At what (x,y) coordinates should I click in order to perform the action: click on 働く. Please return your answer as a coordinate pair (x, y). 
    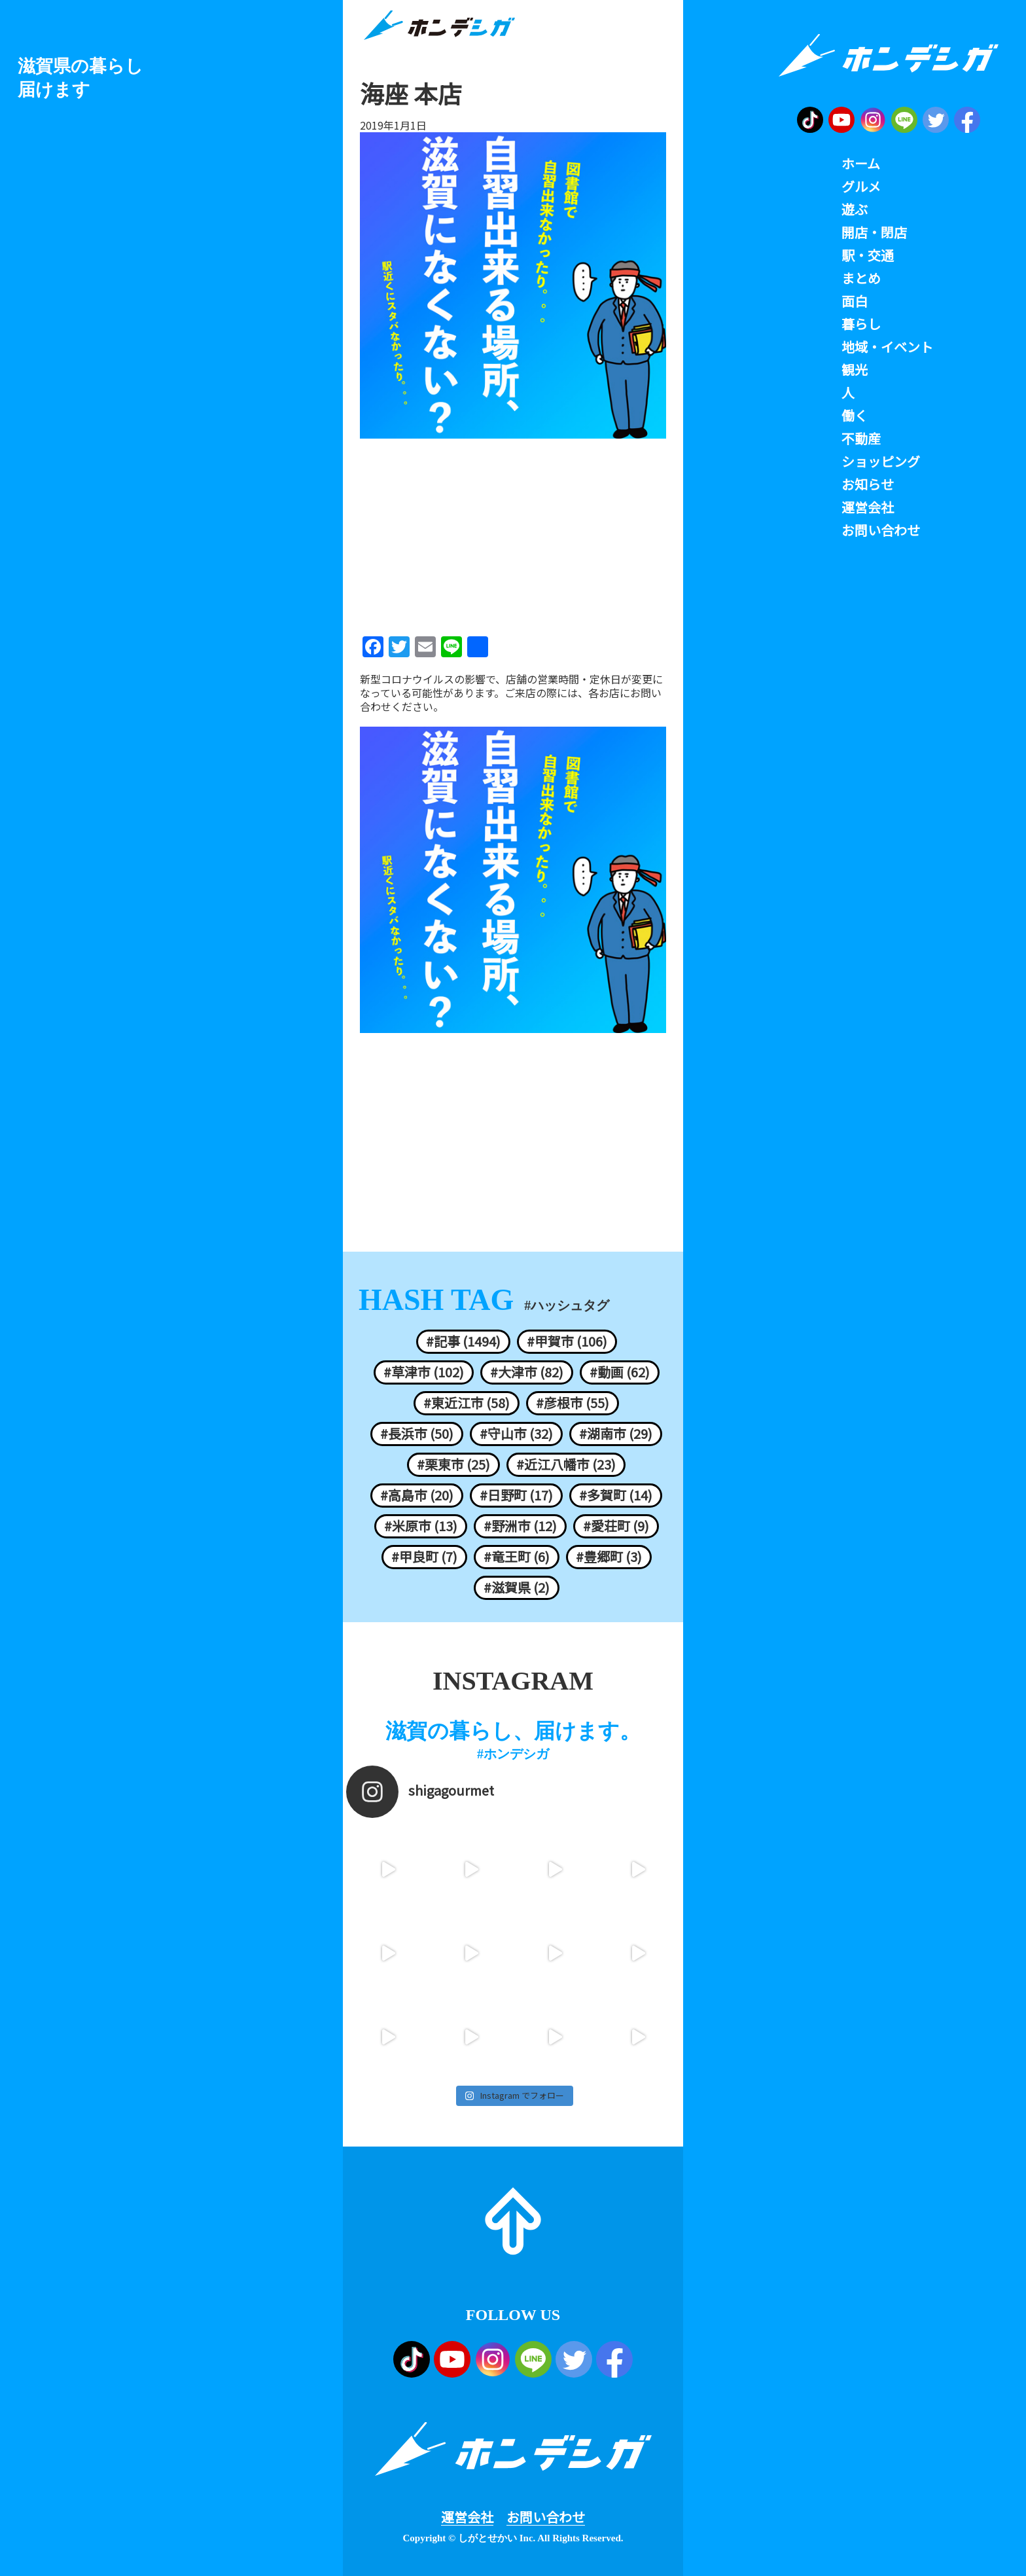
    Looking at the image, I should click on (854, 415).